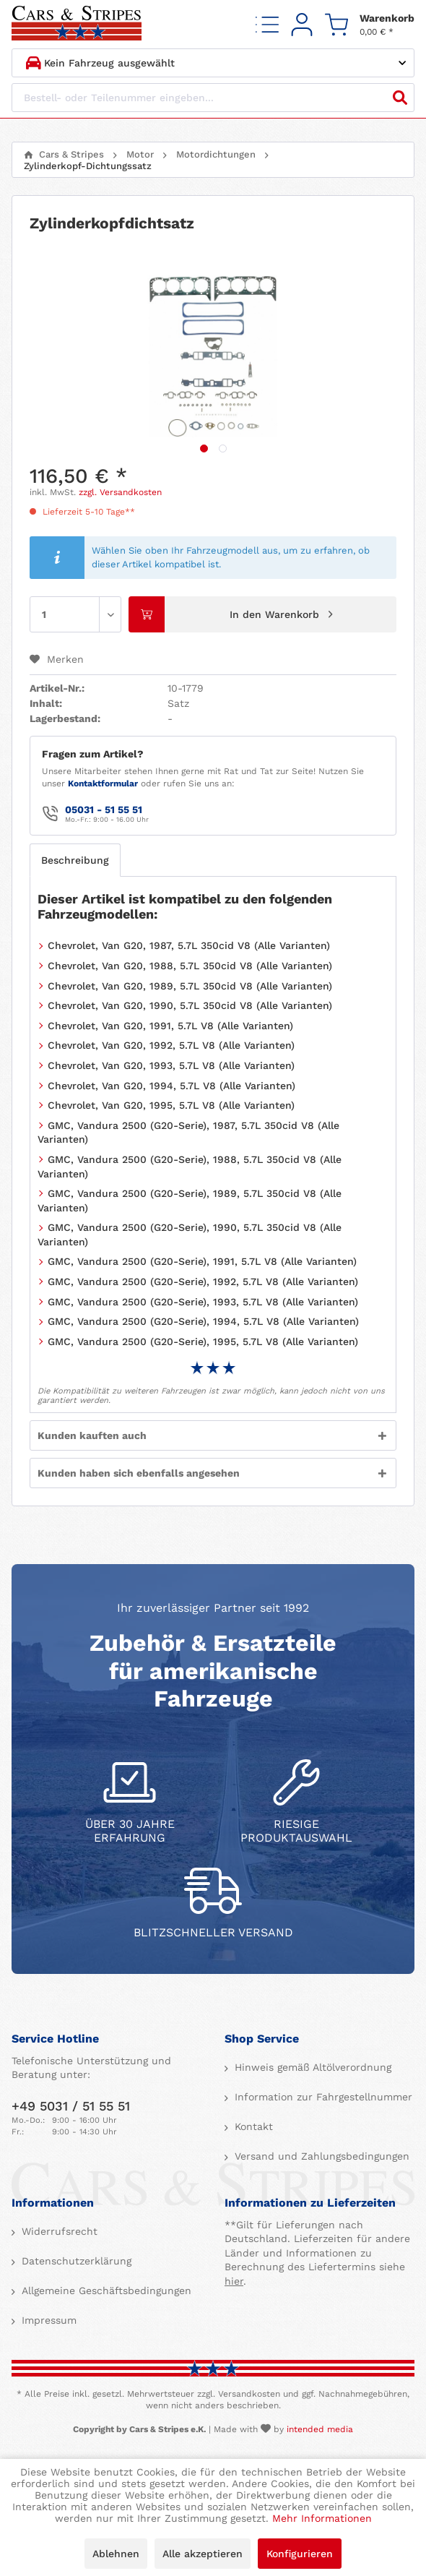 The height and width of the screenshot is (2576, 426). Describe the element at coordinates (103, 809) in the screenshot. I see `05031 - 51 55 51` at that location.